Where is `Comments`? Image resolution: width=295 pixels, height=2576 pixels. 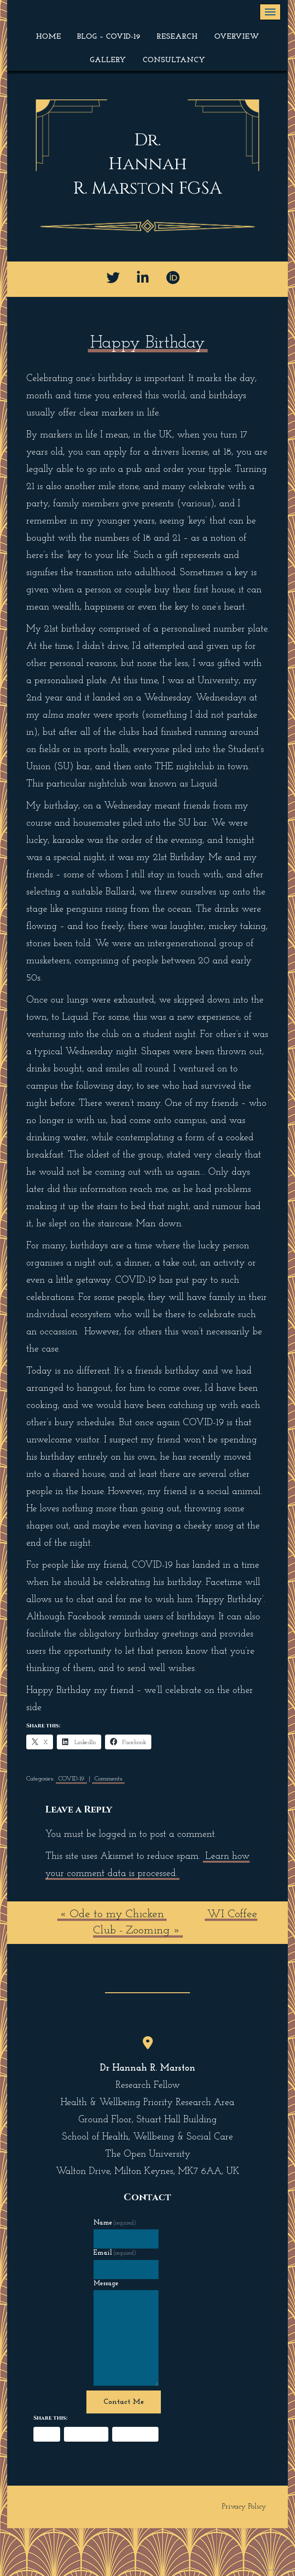 Comments is located at coordinates (108, 1778).